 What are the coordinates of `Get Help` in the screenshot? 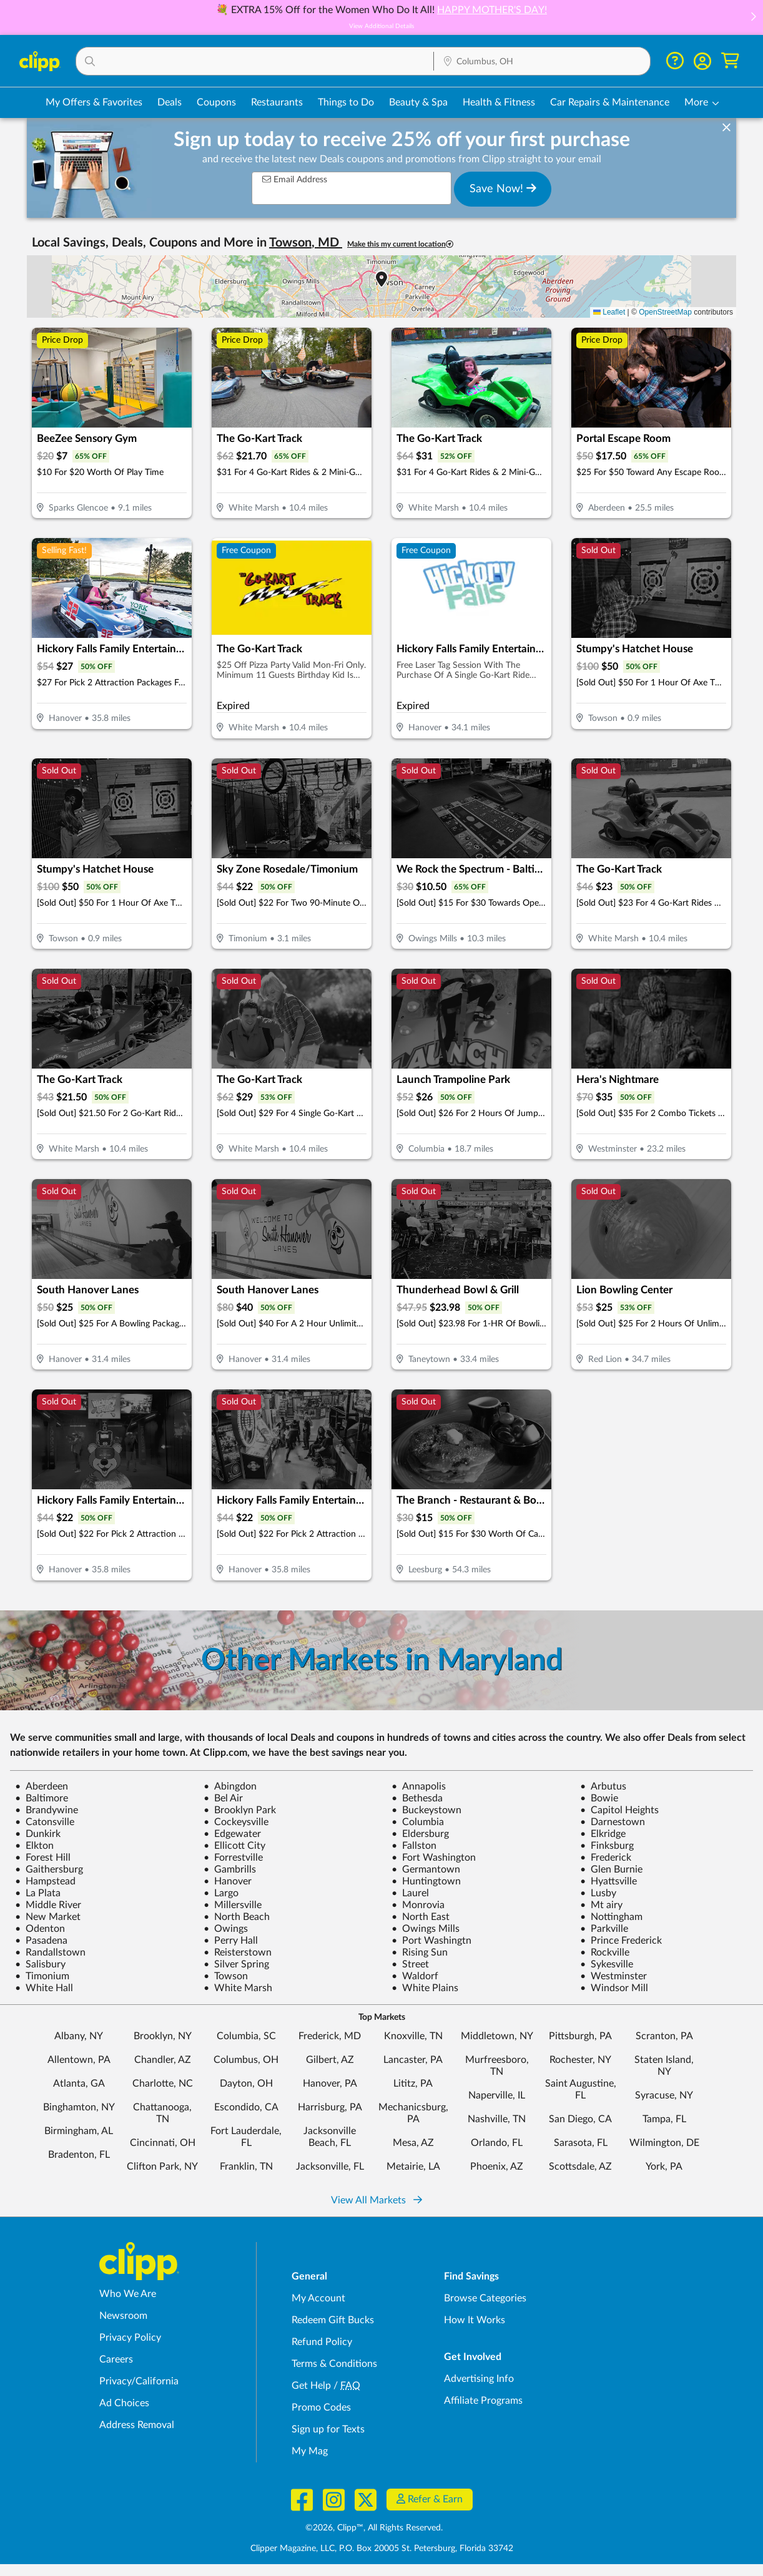 It's located at (311, 2386).